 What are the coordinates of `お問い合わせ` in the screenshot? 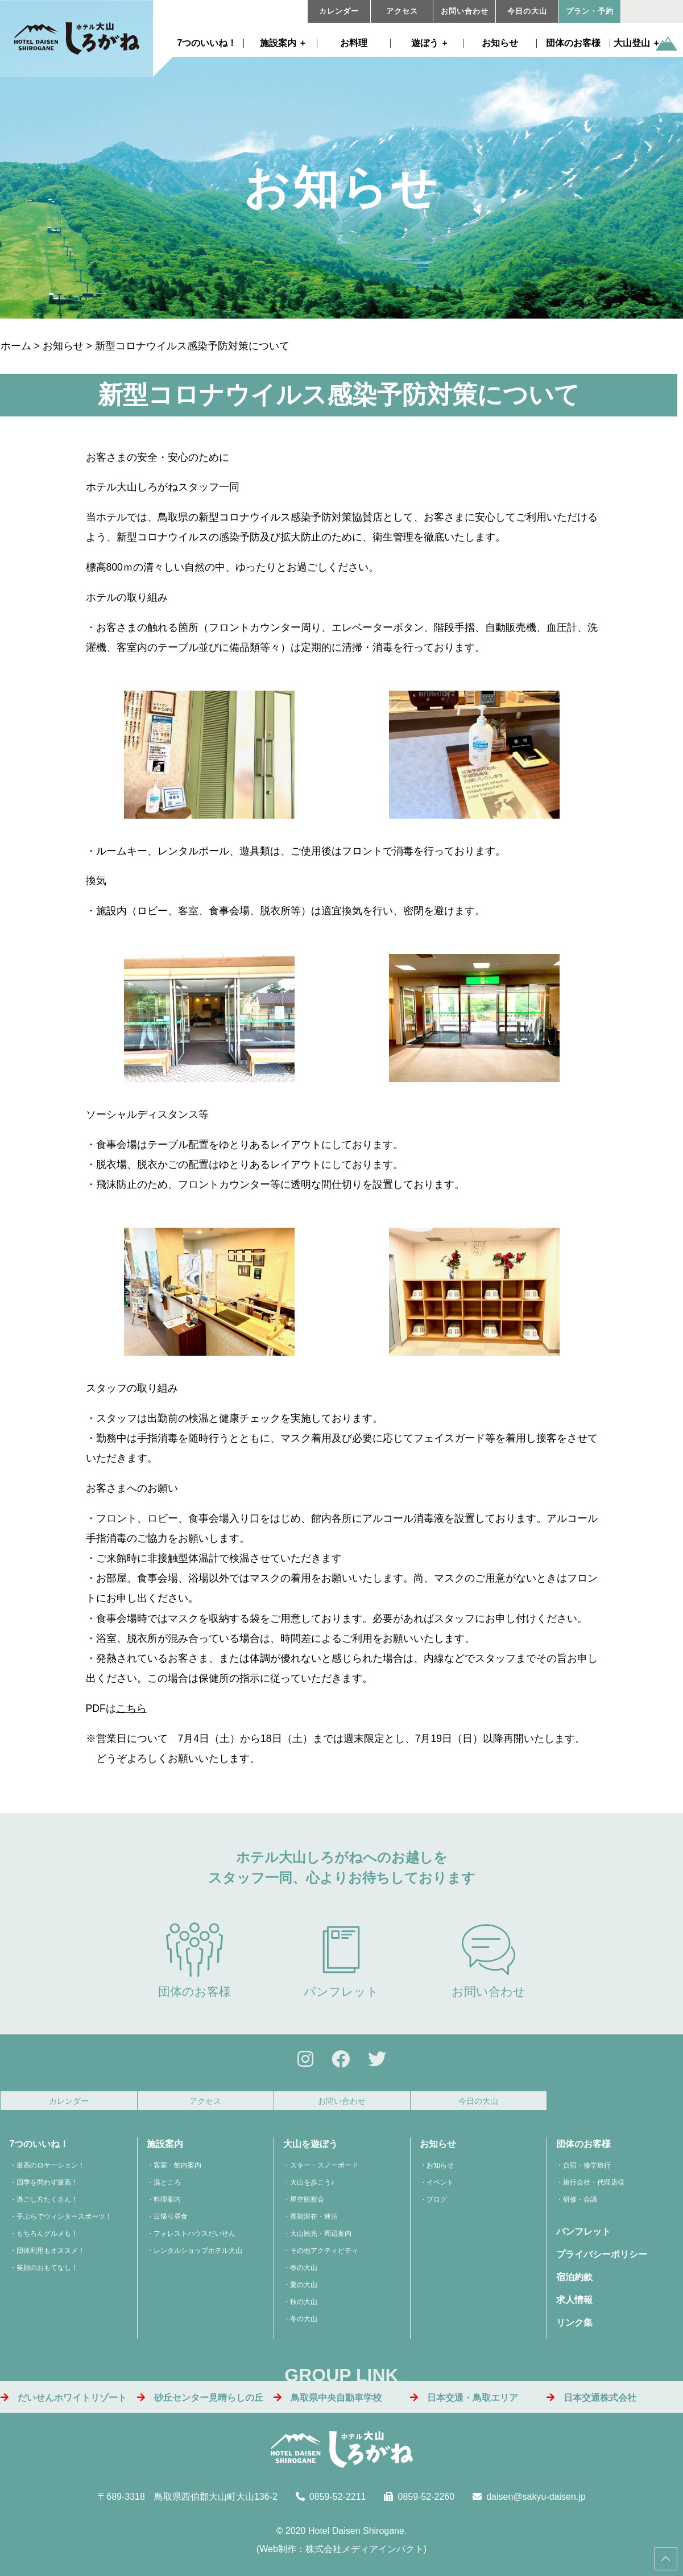 It's located at (465, 11).